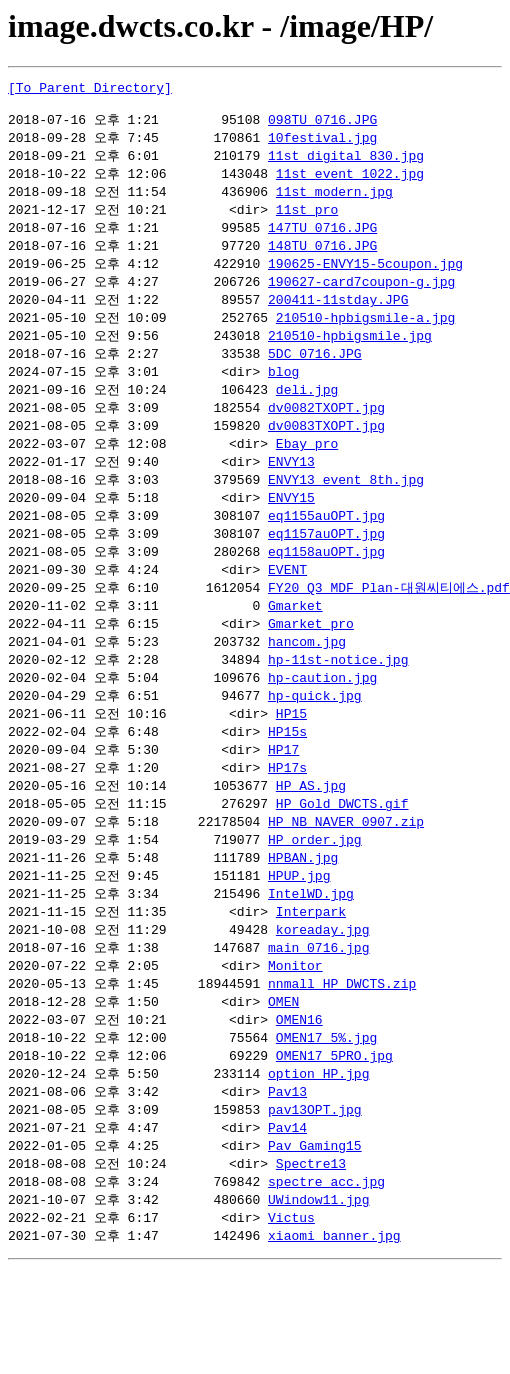 Image resolution: width=510 pixels, height=1374 pixels. Describe the element at coordinates (338, 696) in the screenshot. I see `hp-11st-notice.jpg` at that location.